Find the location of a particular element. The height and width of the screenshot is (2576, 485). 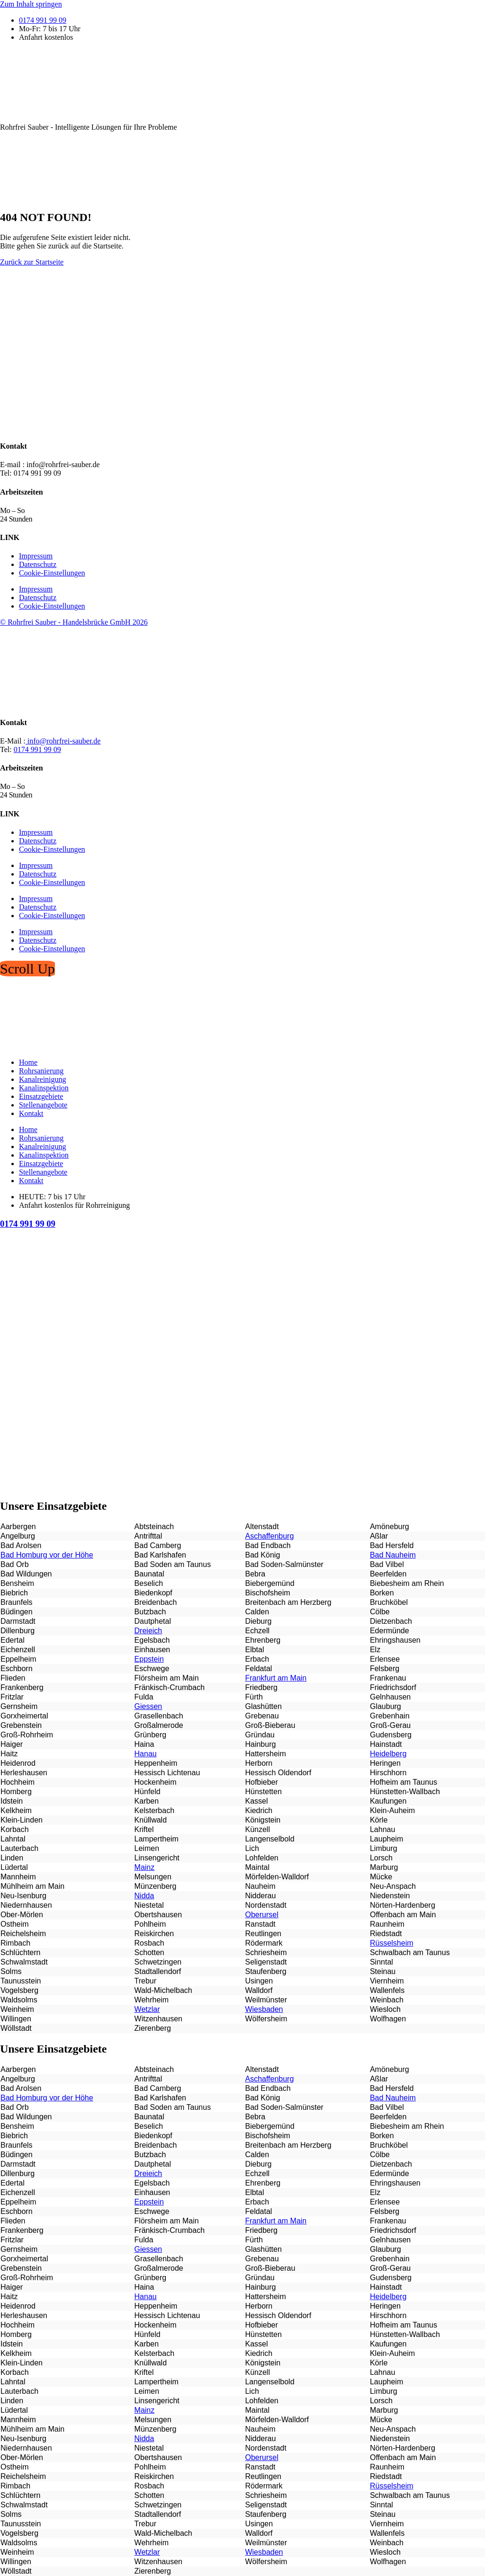

Heidelberg is located at coordinates (388, 1754).